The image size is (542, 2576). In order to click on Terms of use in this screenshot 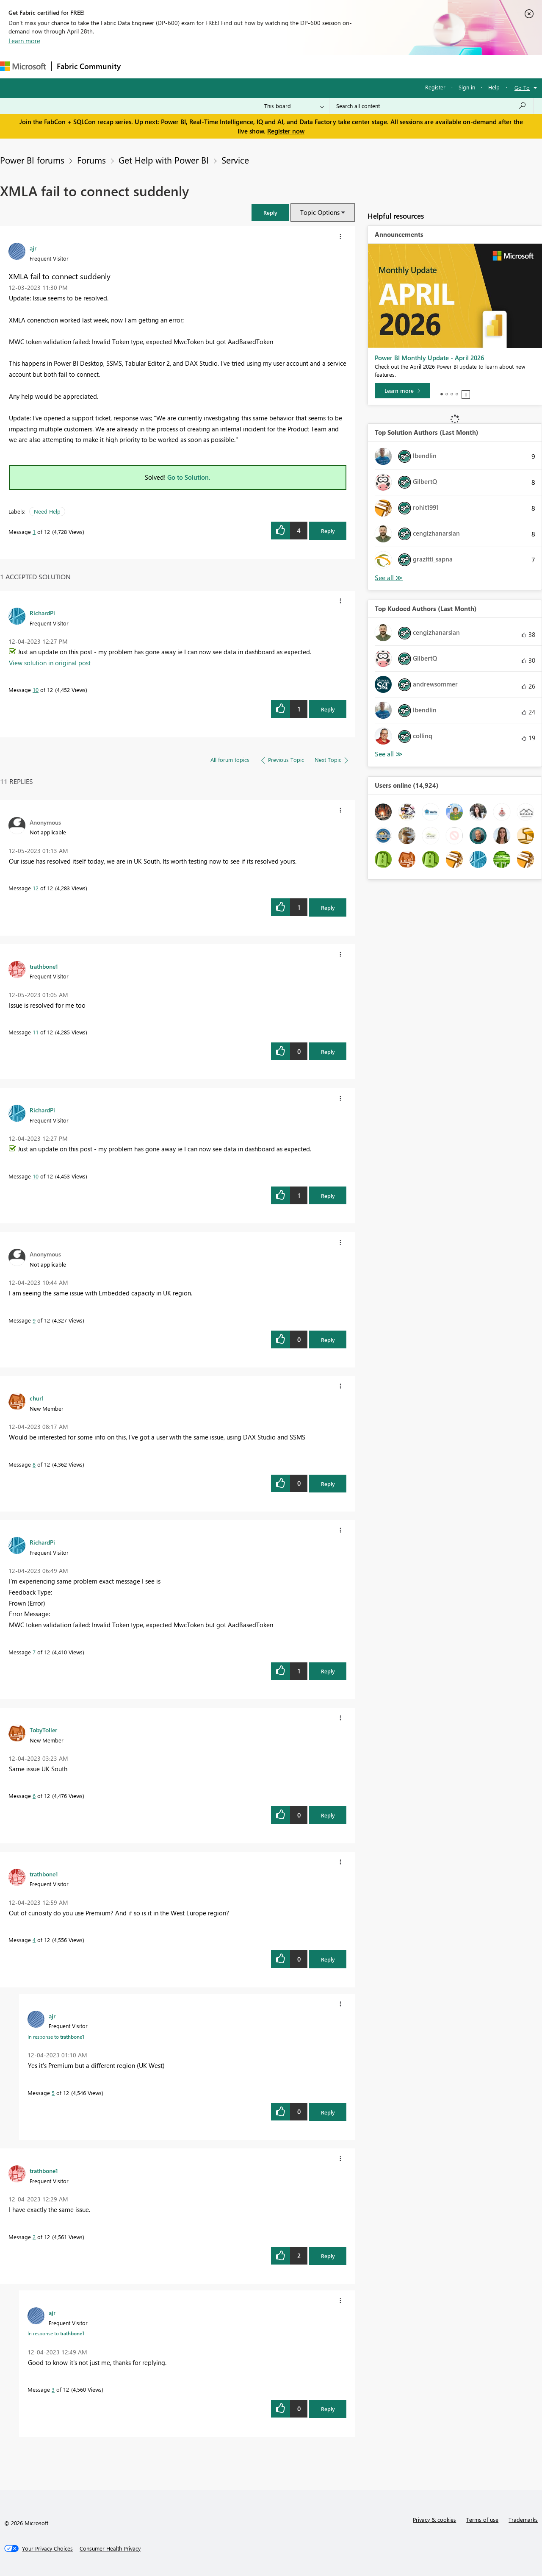, I will do `click(482, 2519)`.